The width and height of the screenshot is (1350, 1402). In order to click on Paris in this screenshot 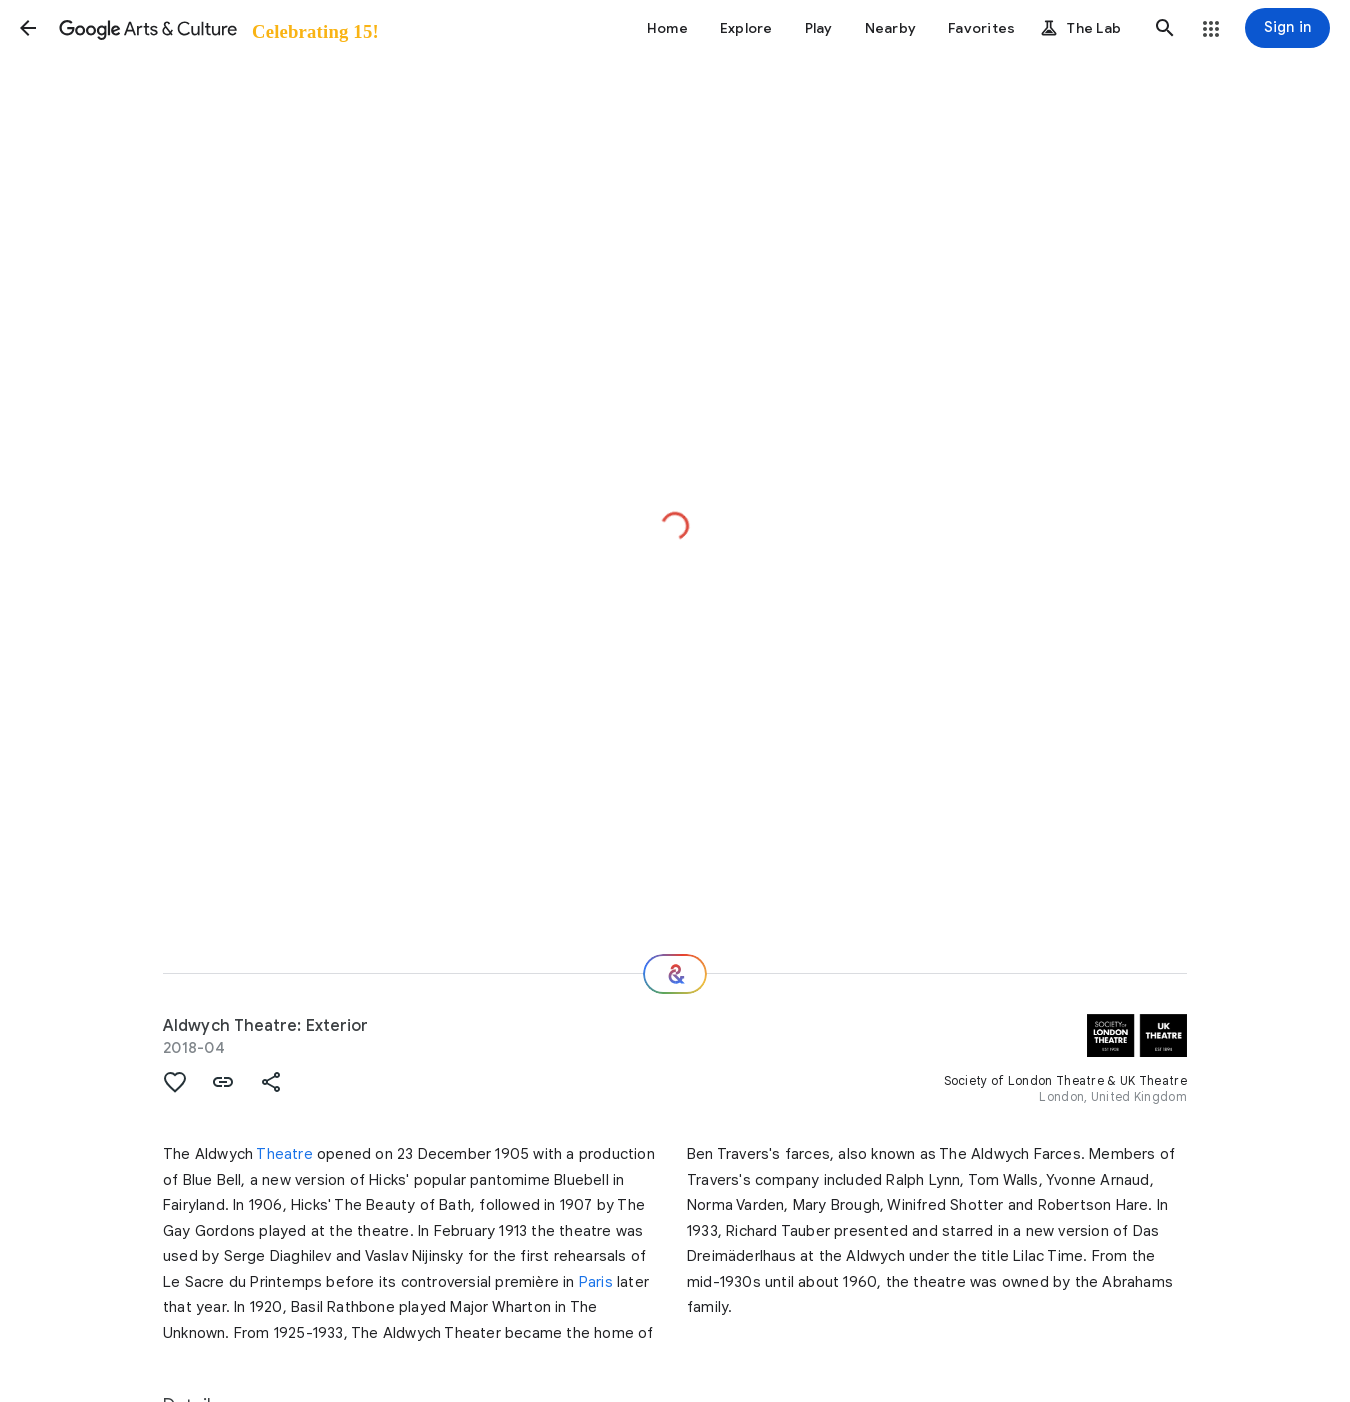, I will do `click(596, 1282)`.